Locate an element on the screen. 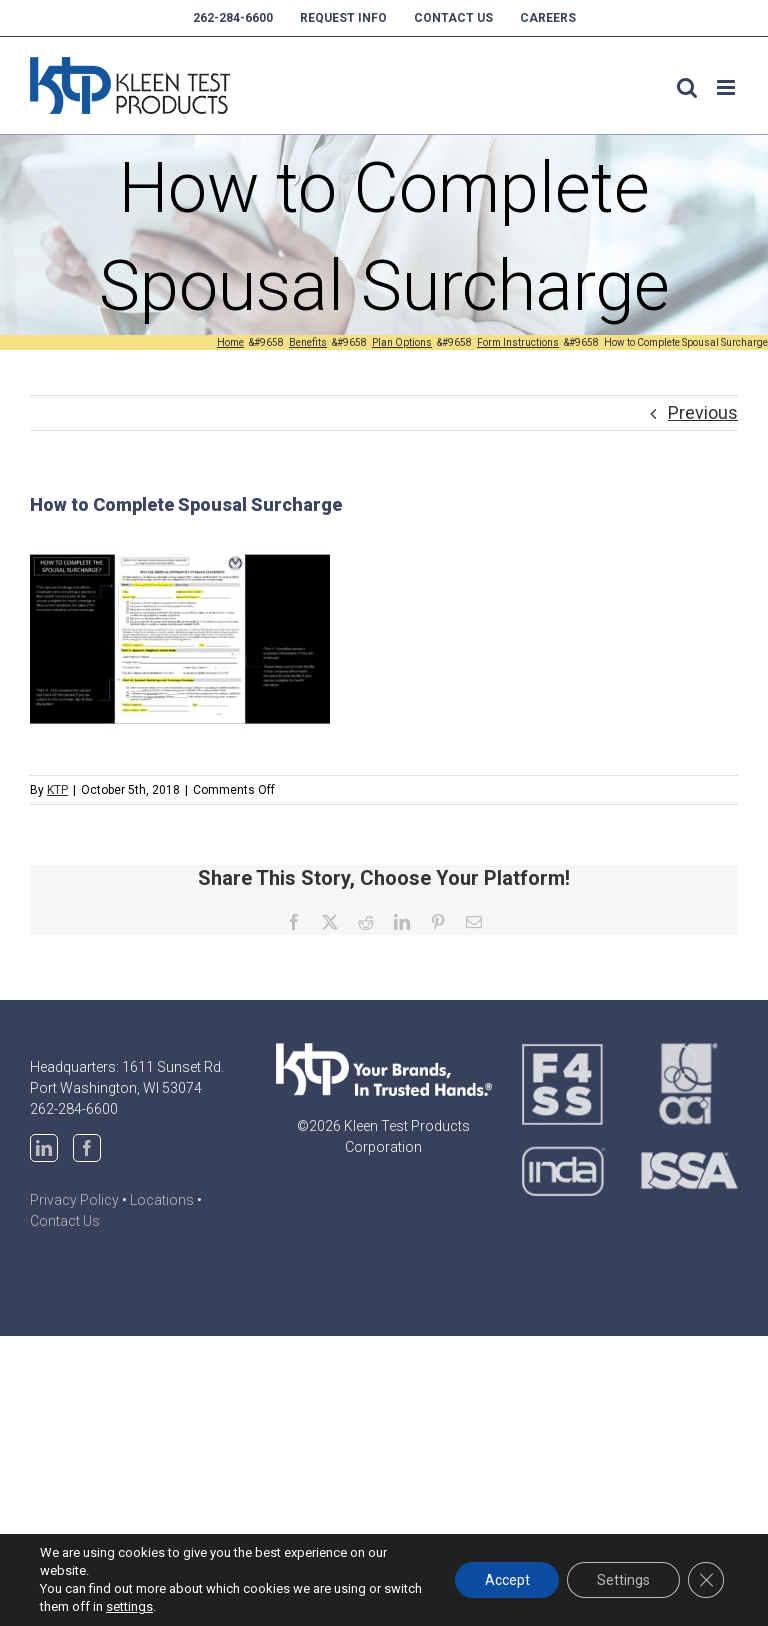 This screenshot has height=1626, width=768. Previous is located at coordinates (703, 412).